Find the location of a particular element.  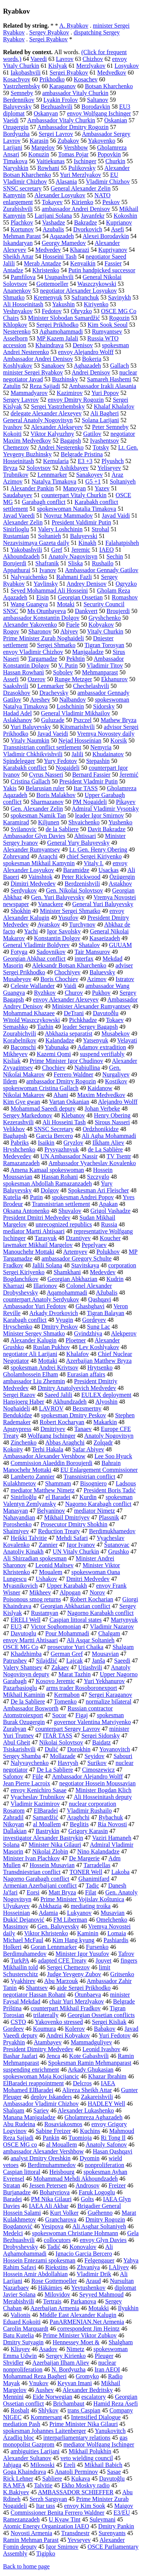

Burjanadze is located at coordinates (17, 2192).